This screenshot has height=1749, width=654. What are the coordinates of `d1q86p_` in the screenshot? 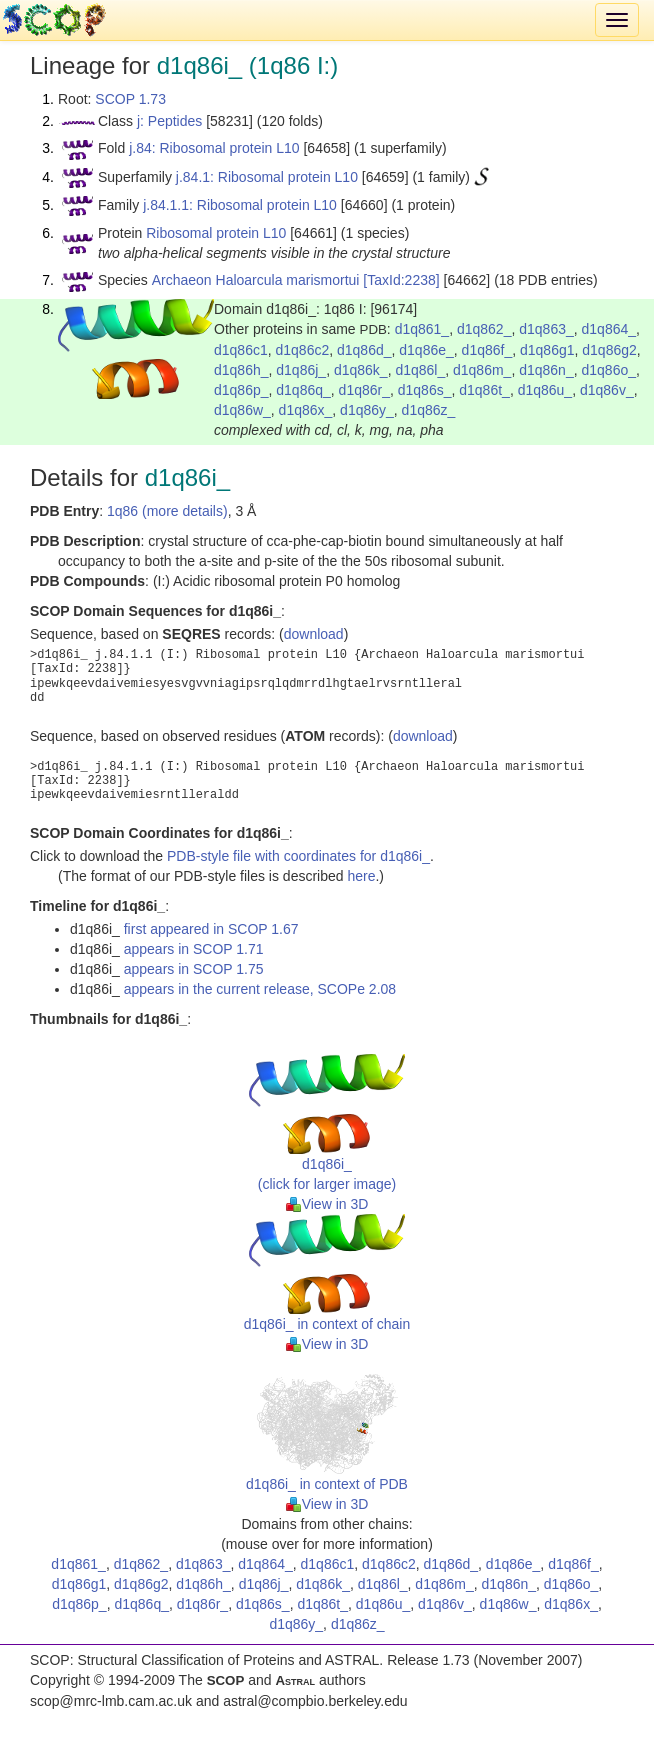 It's located at (241, 390).